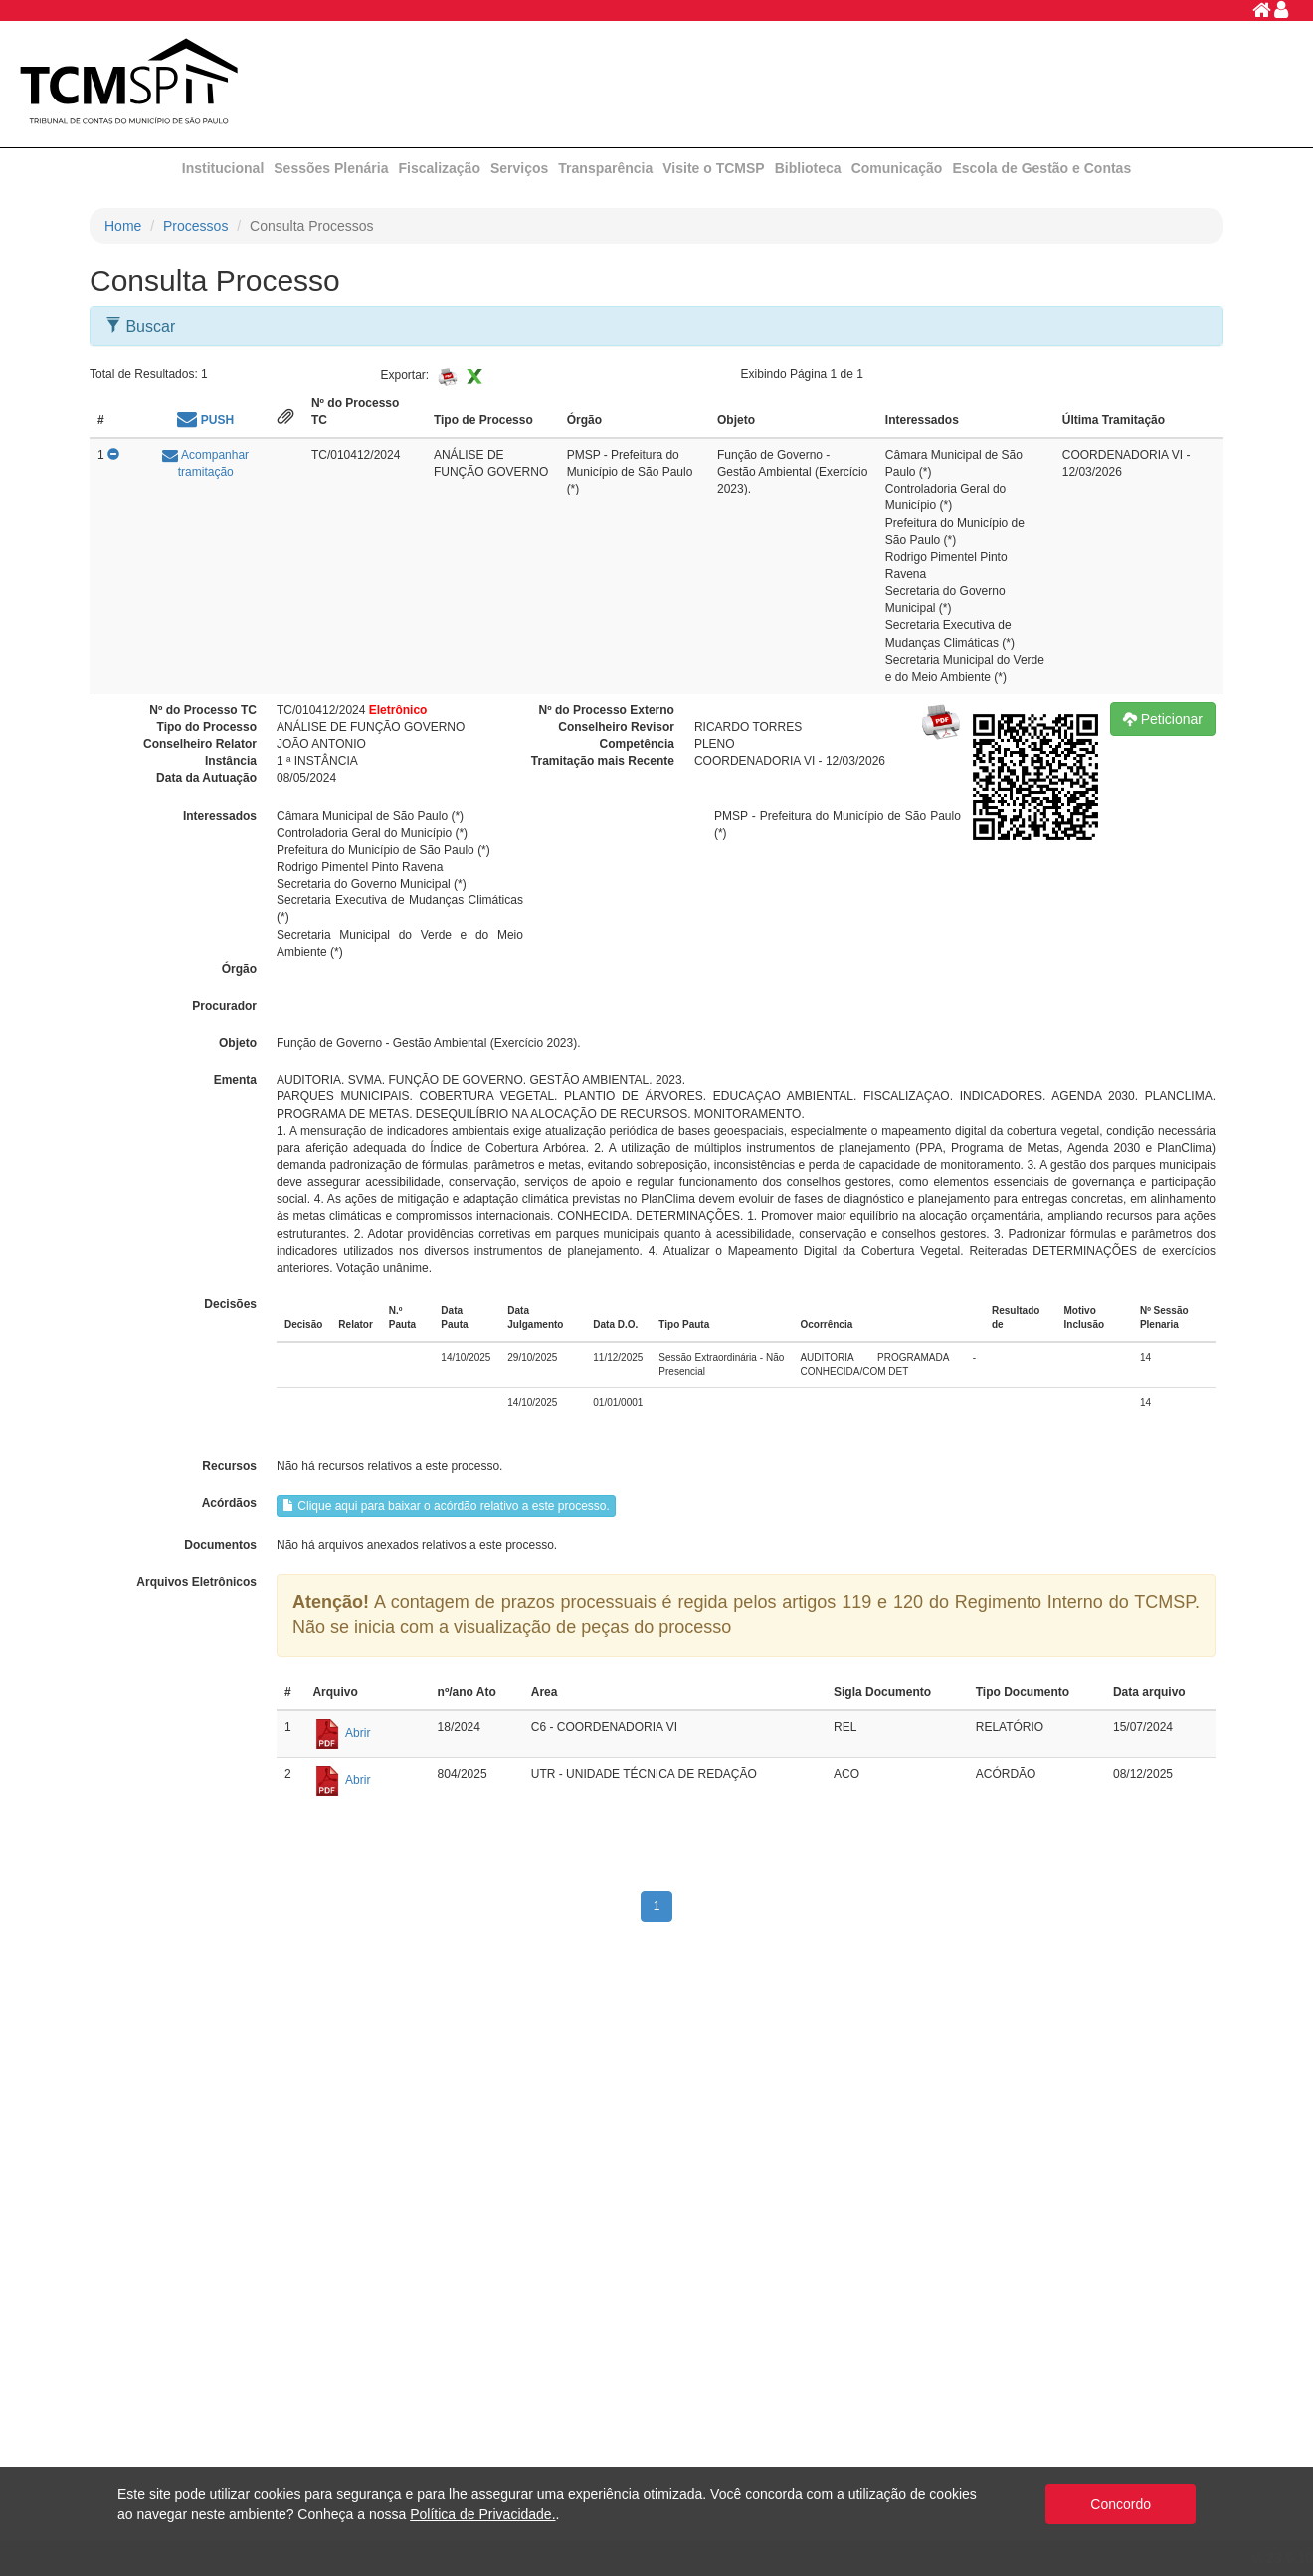  I want to click on Home, so click(122, 226).